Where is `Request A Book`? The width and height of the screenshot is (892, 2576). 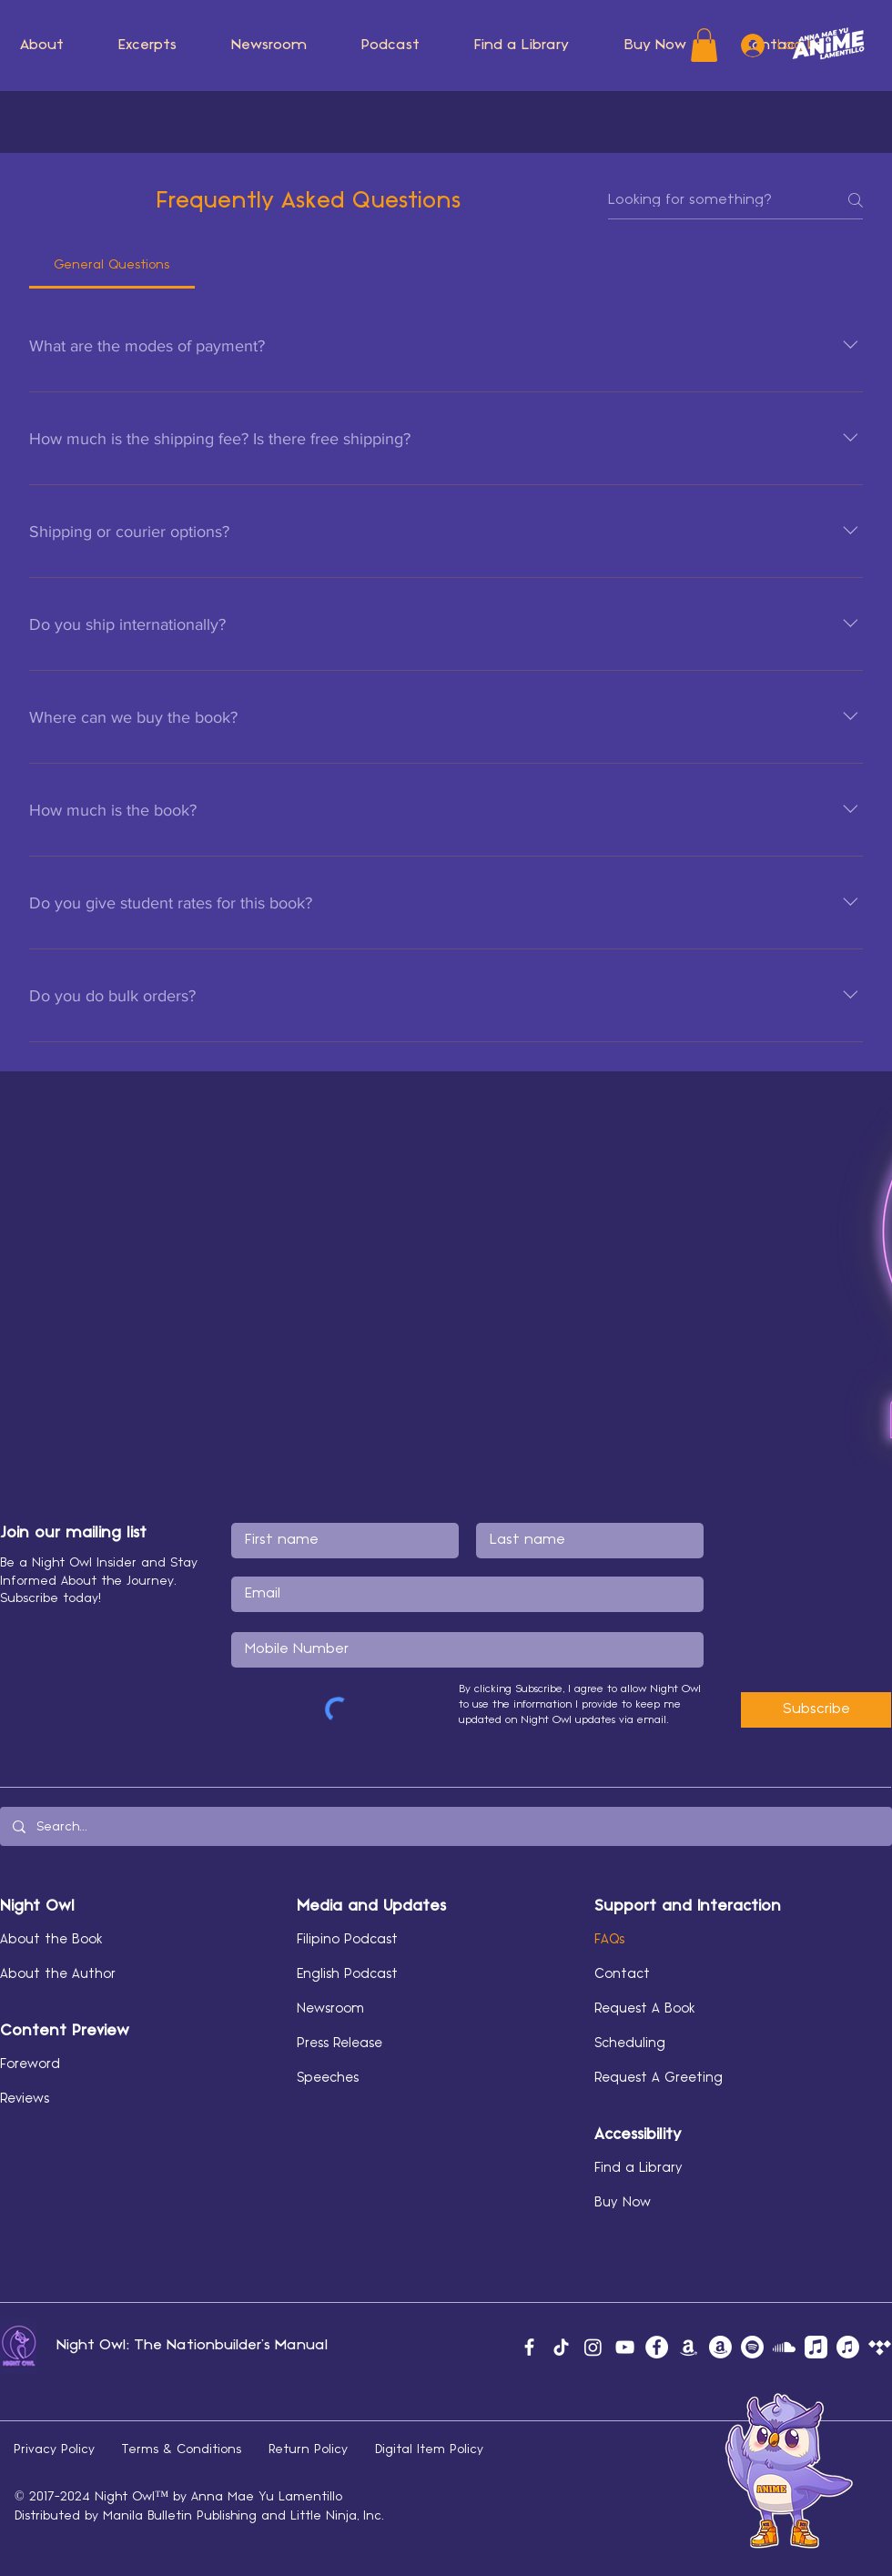 Request A Book is located at coordinates (644, 2009).